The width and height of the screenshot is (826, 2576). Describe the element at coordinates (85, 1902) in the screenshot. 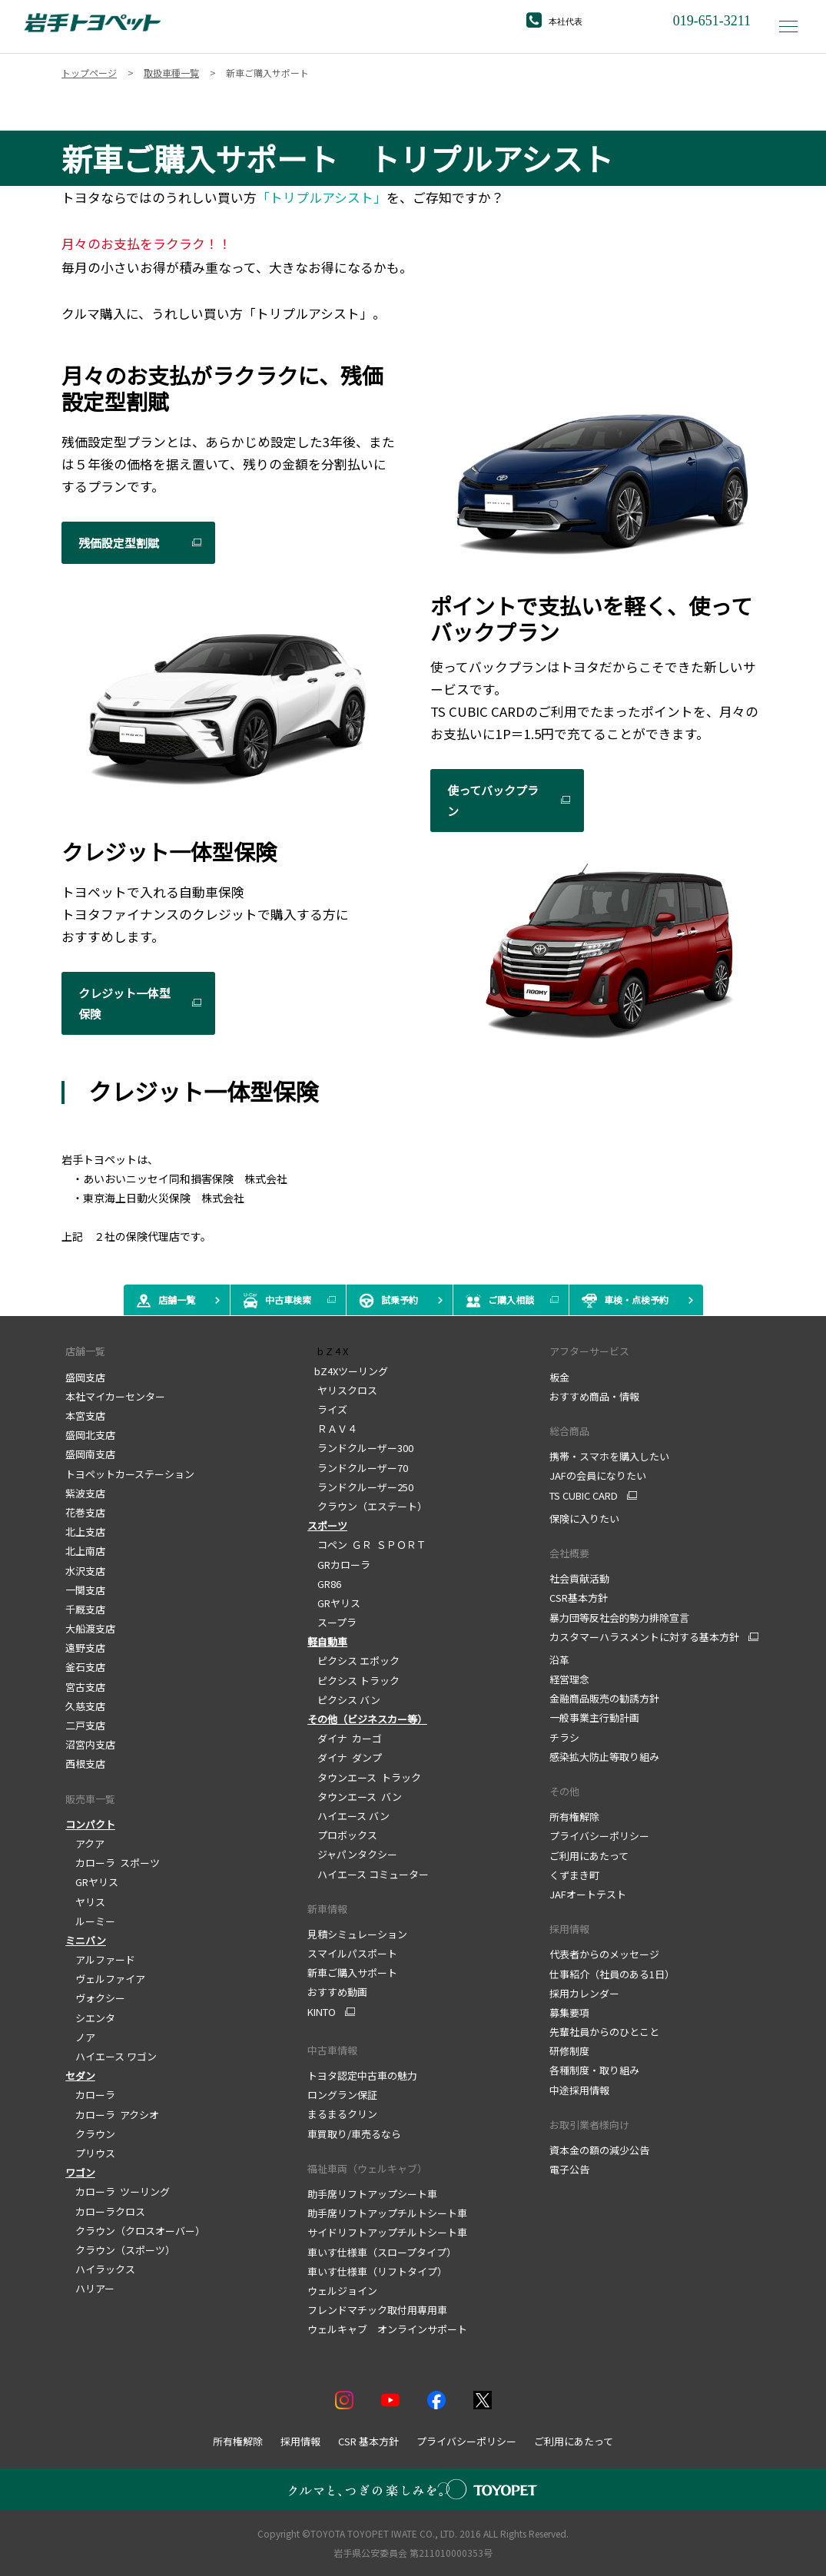

I see `ヤリス` at that location.